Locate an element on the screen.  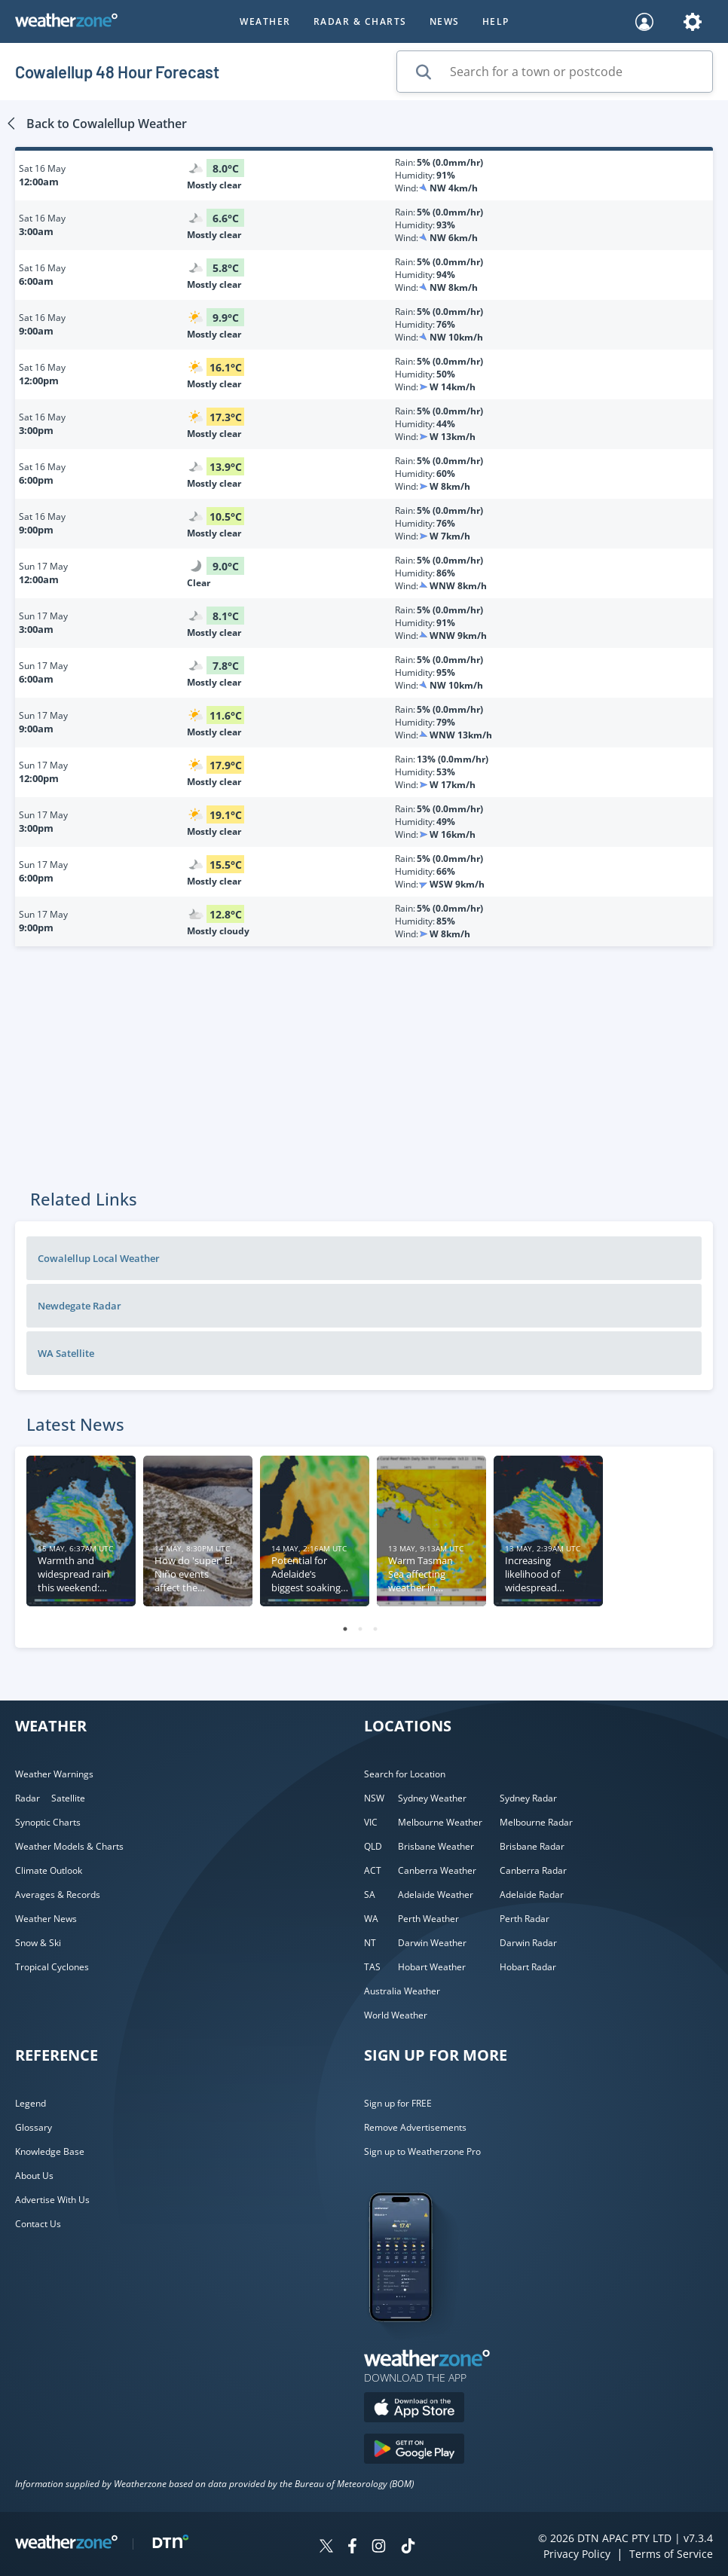
Melbourne Weather is located at coordinates (440, 1822).